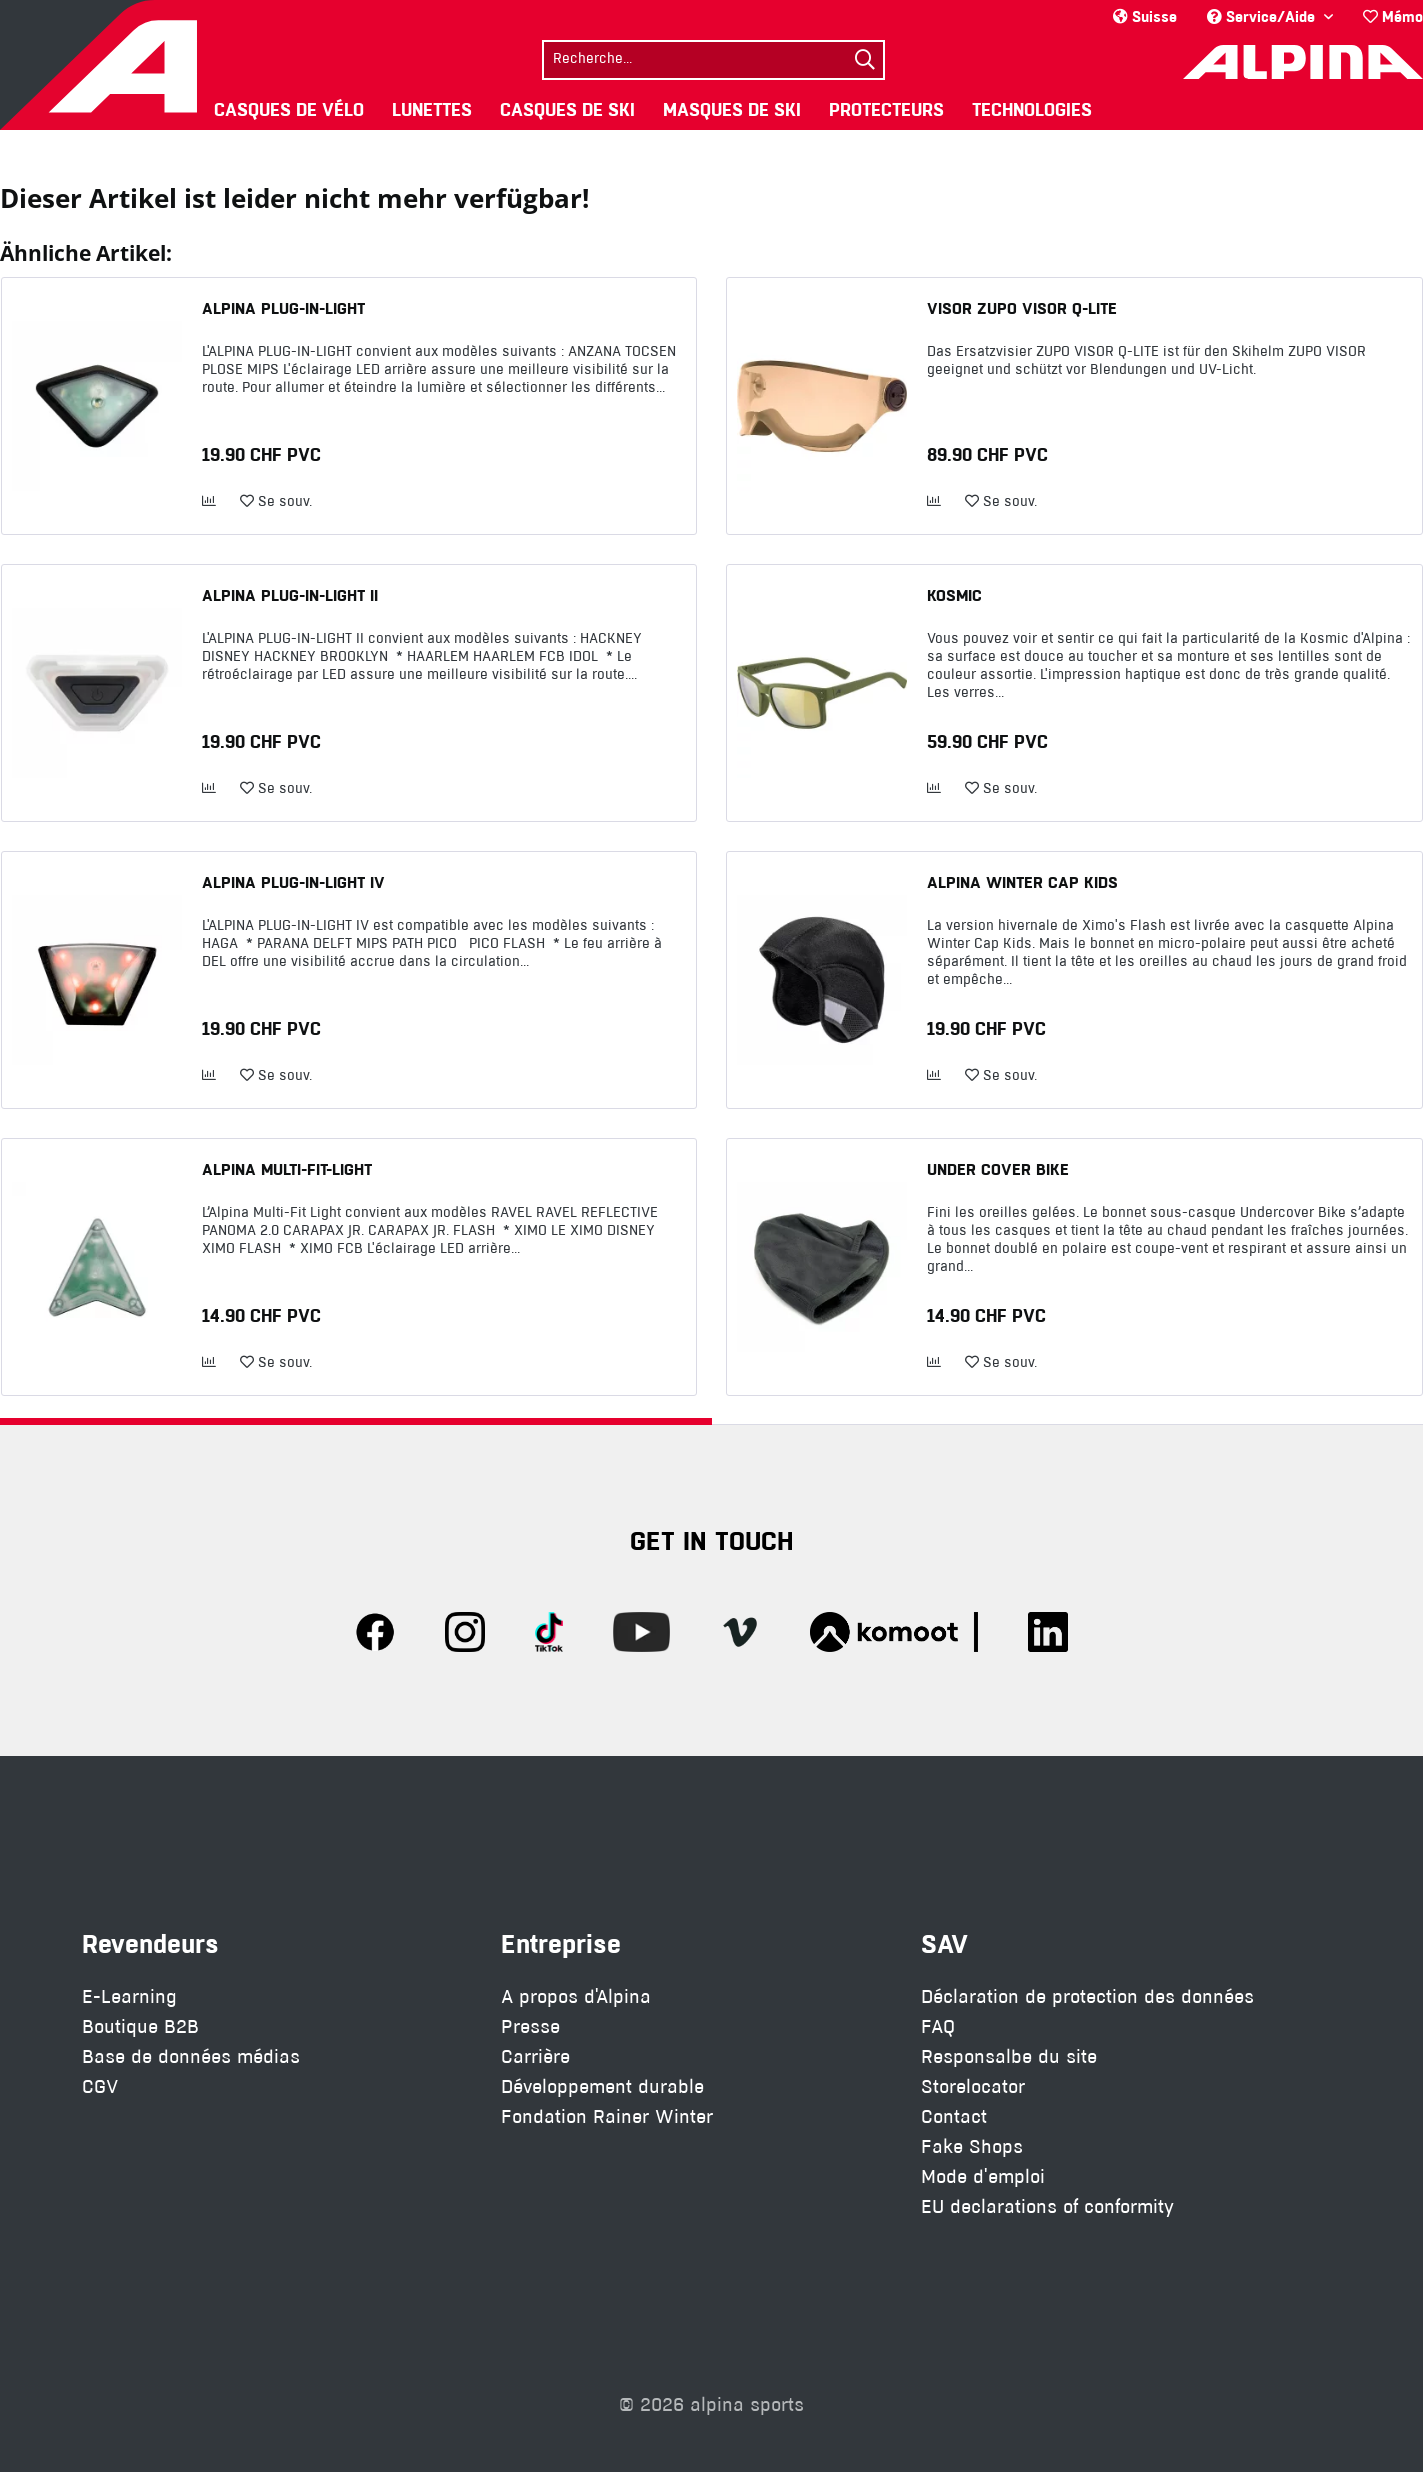  Describe the element at coordinates (530, 2026) in the screenshot. I see `Presse` at that location.